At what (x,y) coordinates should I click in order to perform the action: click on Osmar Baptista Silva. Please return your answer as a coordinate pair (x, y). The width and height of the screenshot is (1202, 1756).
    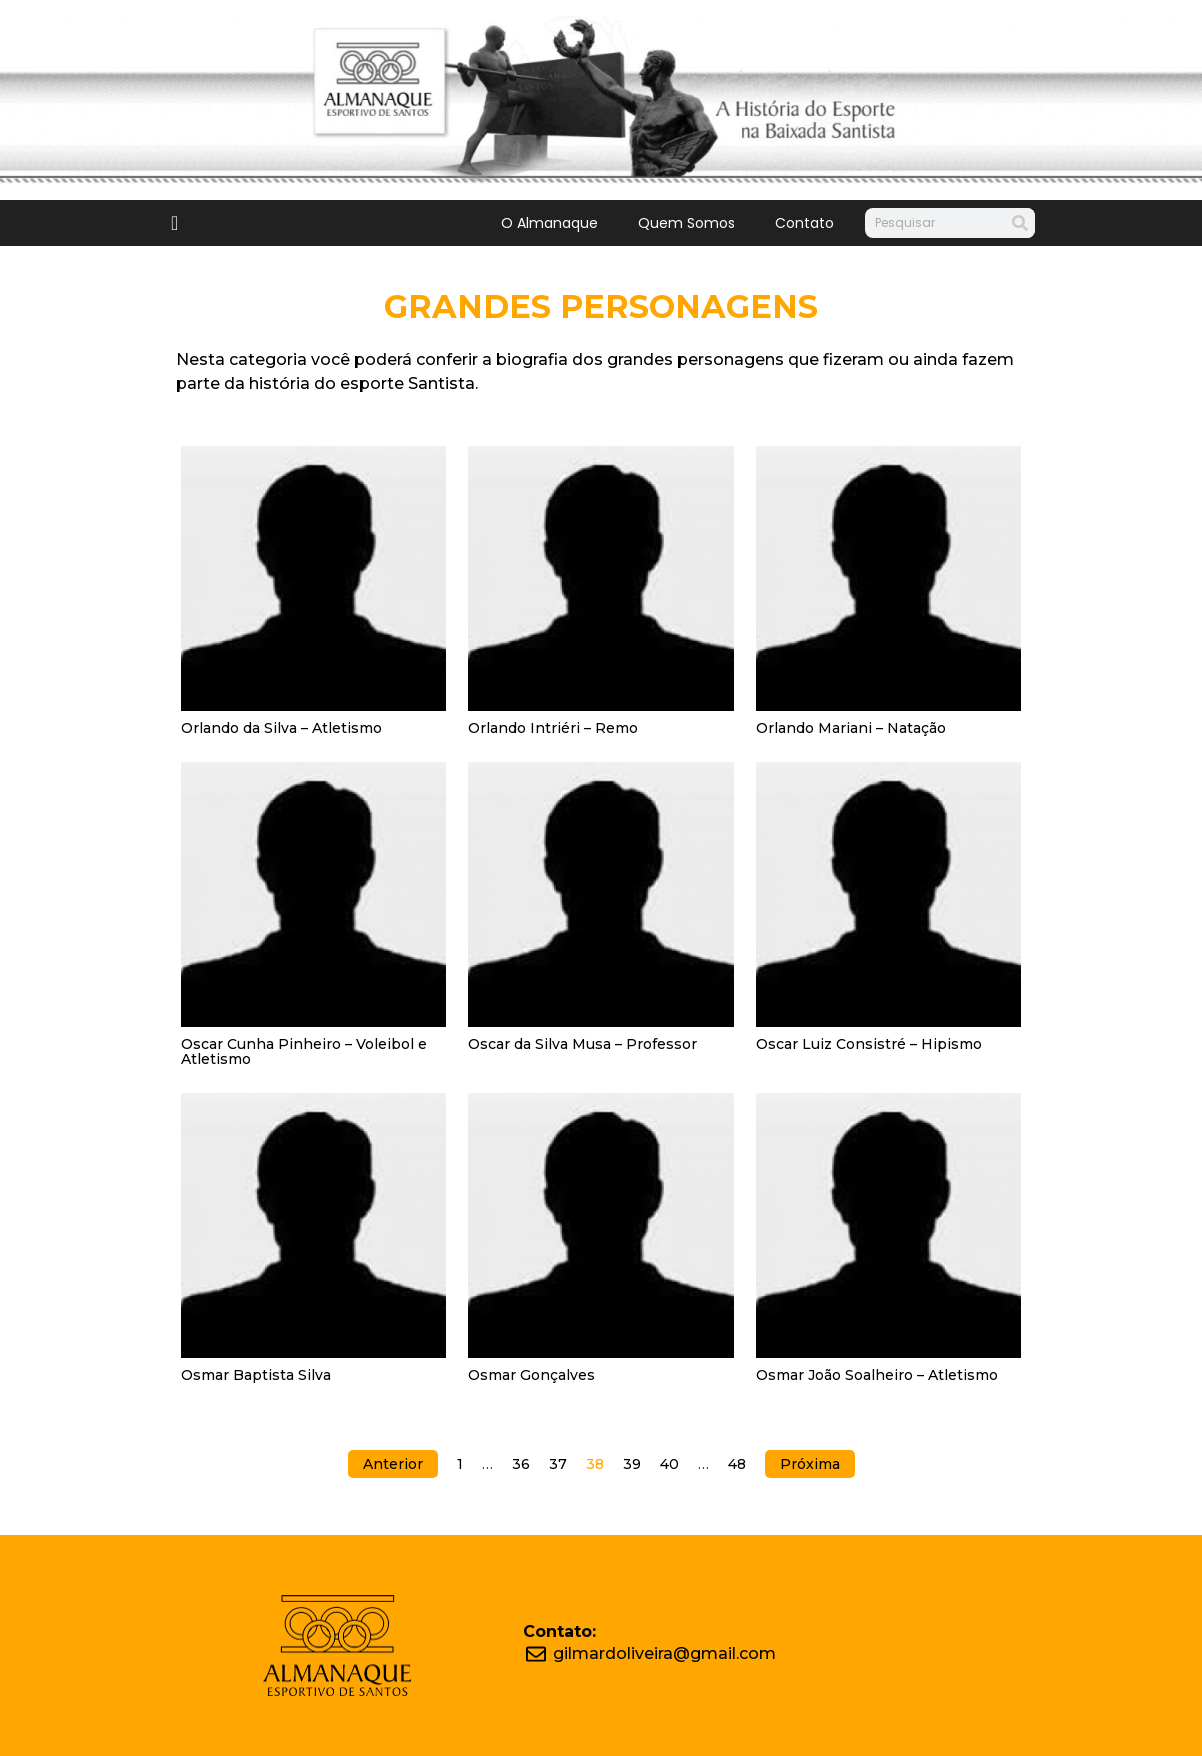
    Looking at the image, I should click on (256, 1375).